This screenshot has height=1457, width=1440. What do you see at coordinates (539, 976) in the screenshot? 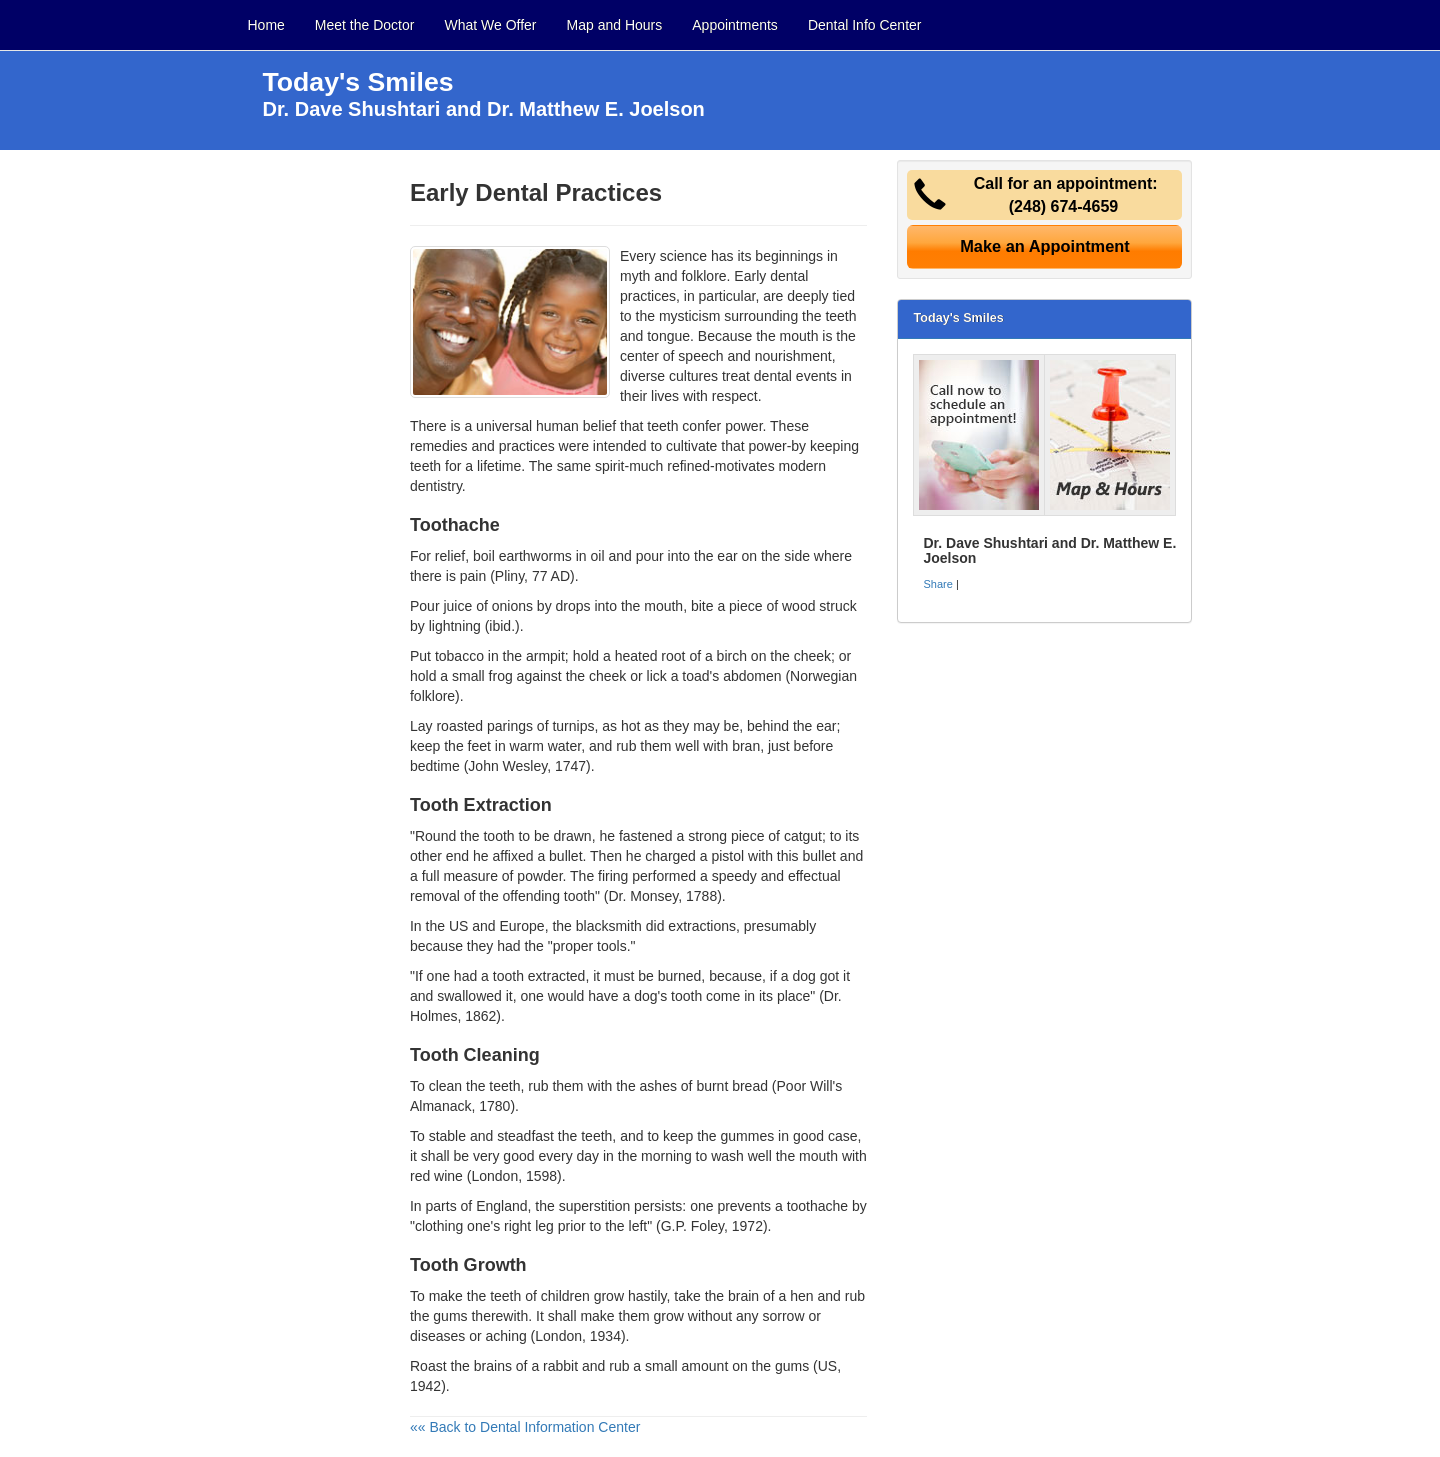
I see `tooth extracted` at bounding box center [539, 976].